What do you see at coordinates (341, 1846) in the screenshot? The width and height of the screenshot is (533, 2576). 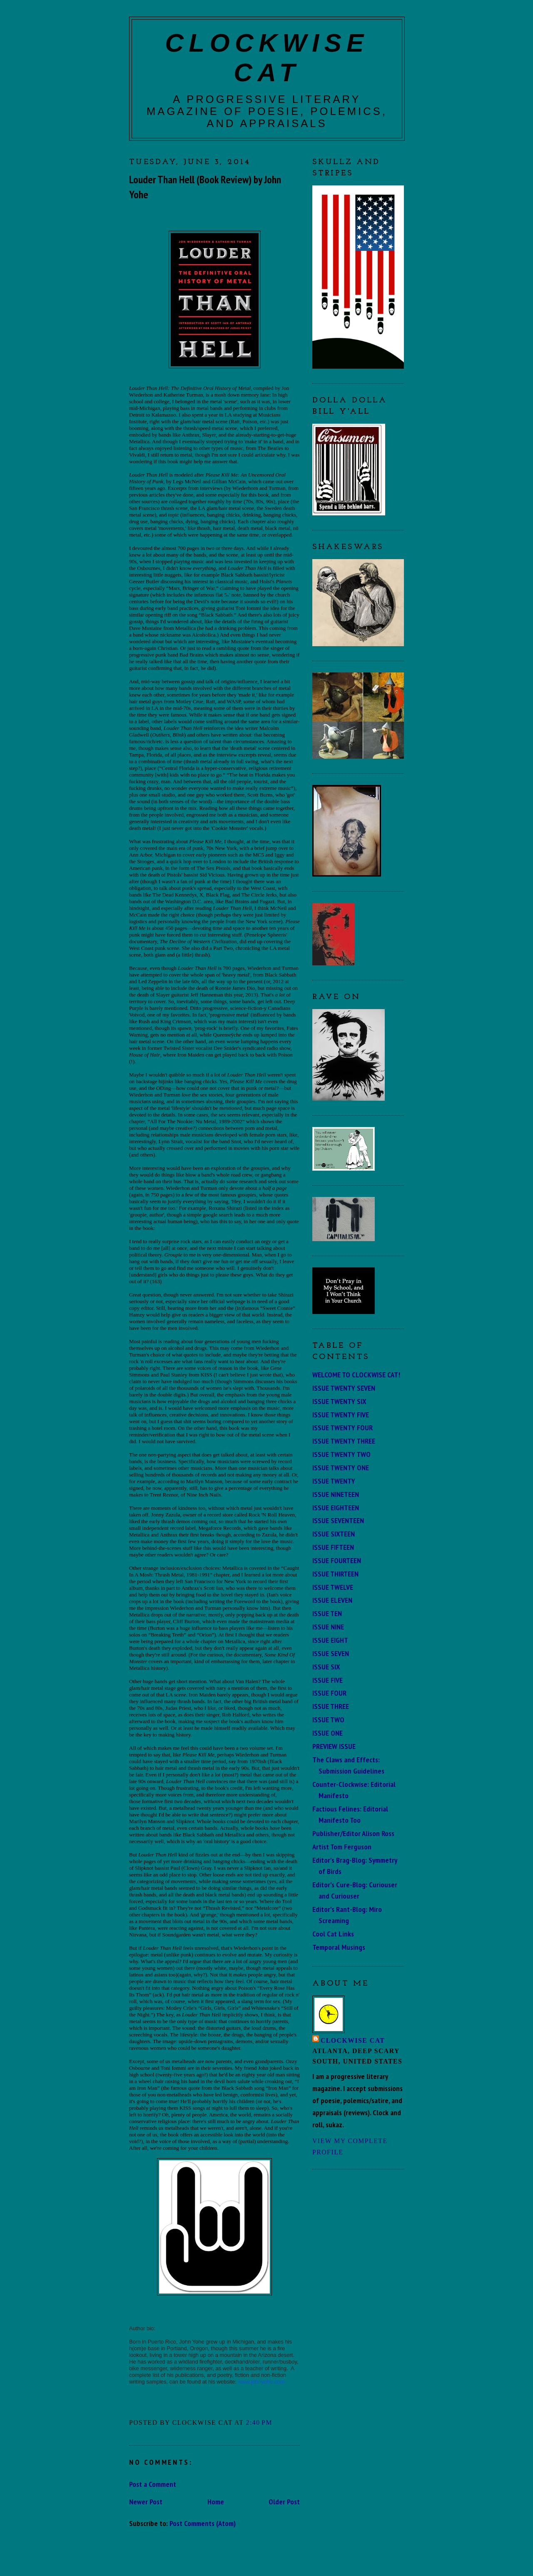 I see `Artist Tom Ferguson` at bounding box center [341, 1846].